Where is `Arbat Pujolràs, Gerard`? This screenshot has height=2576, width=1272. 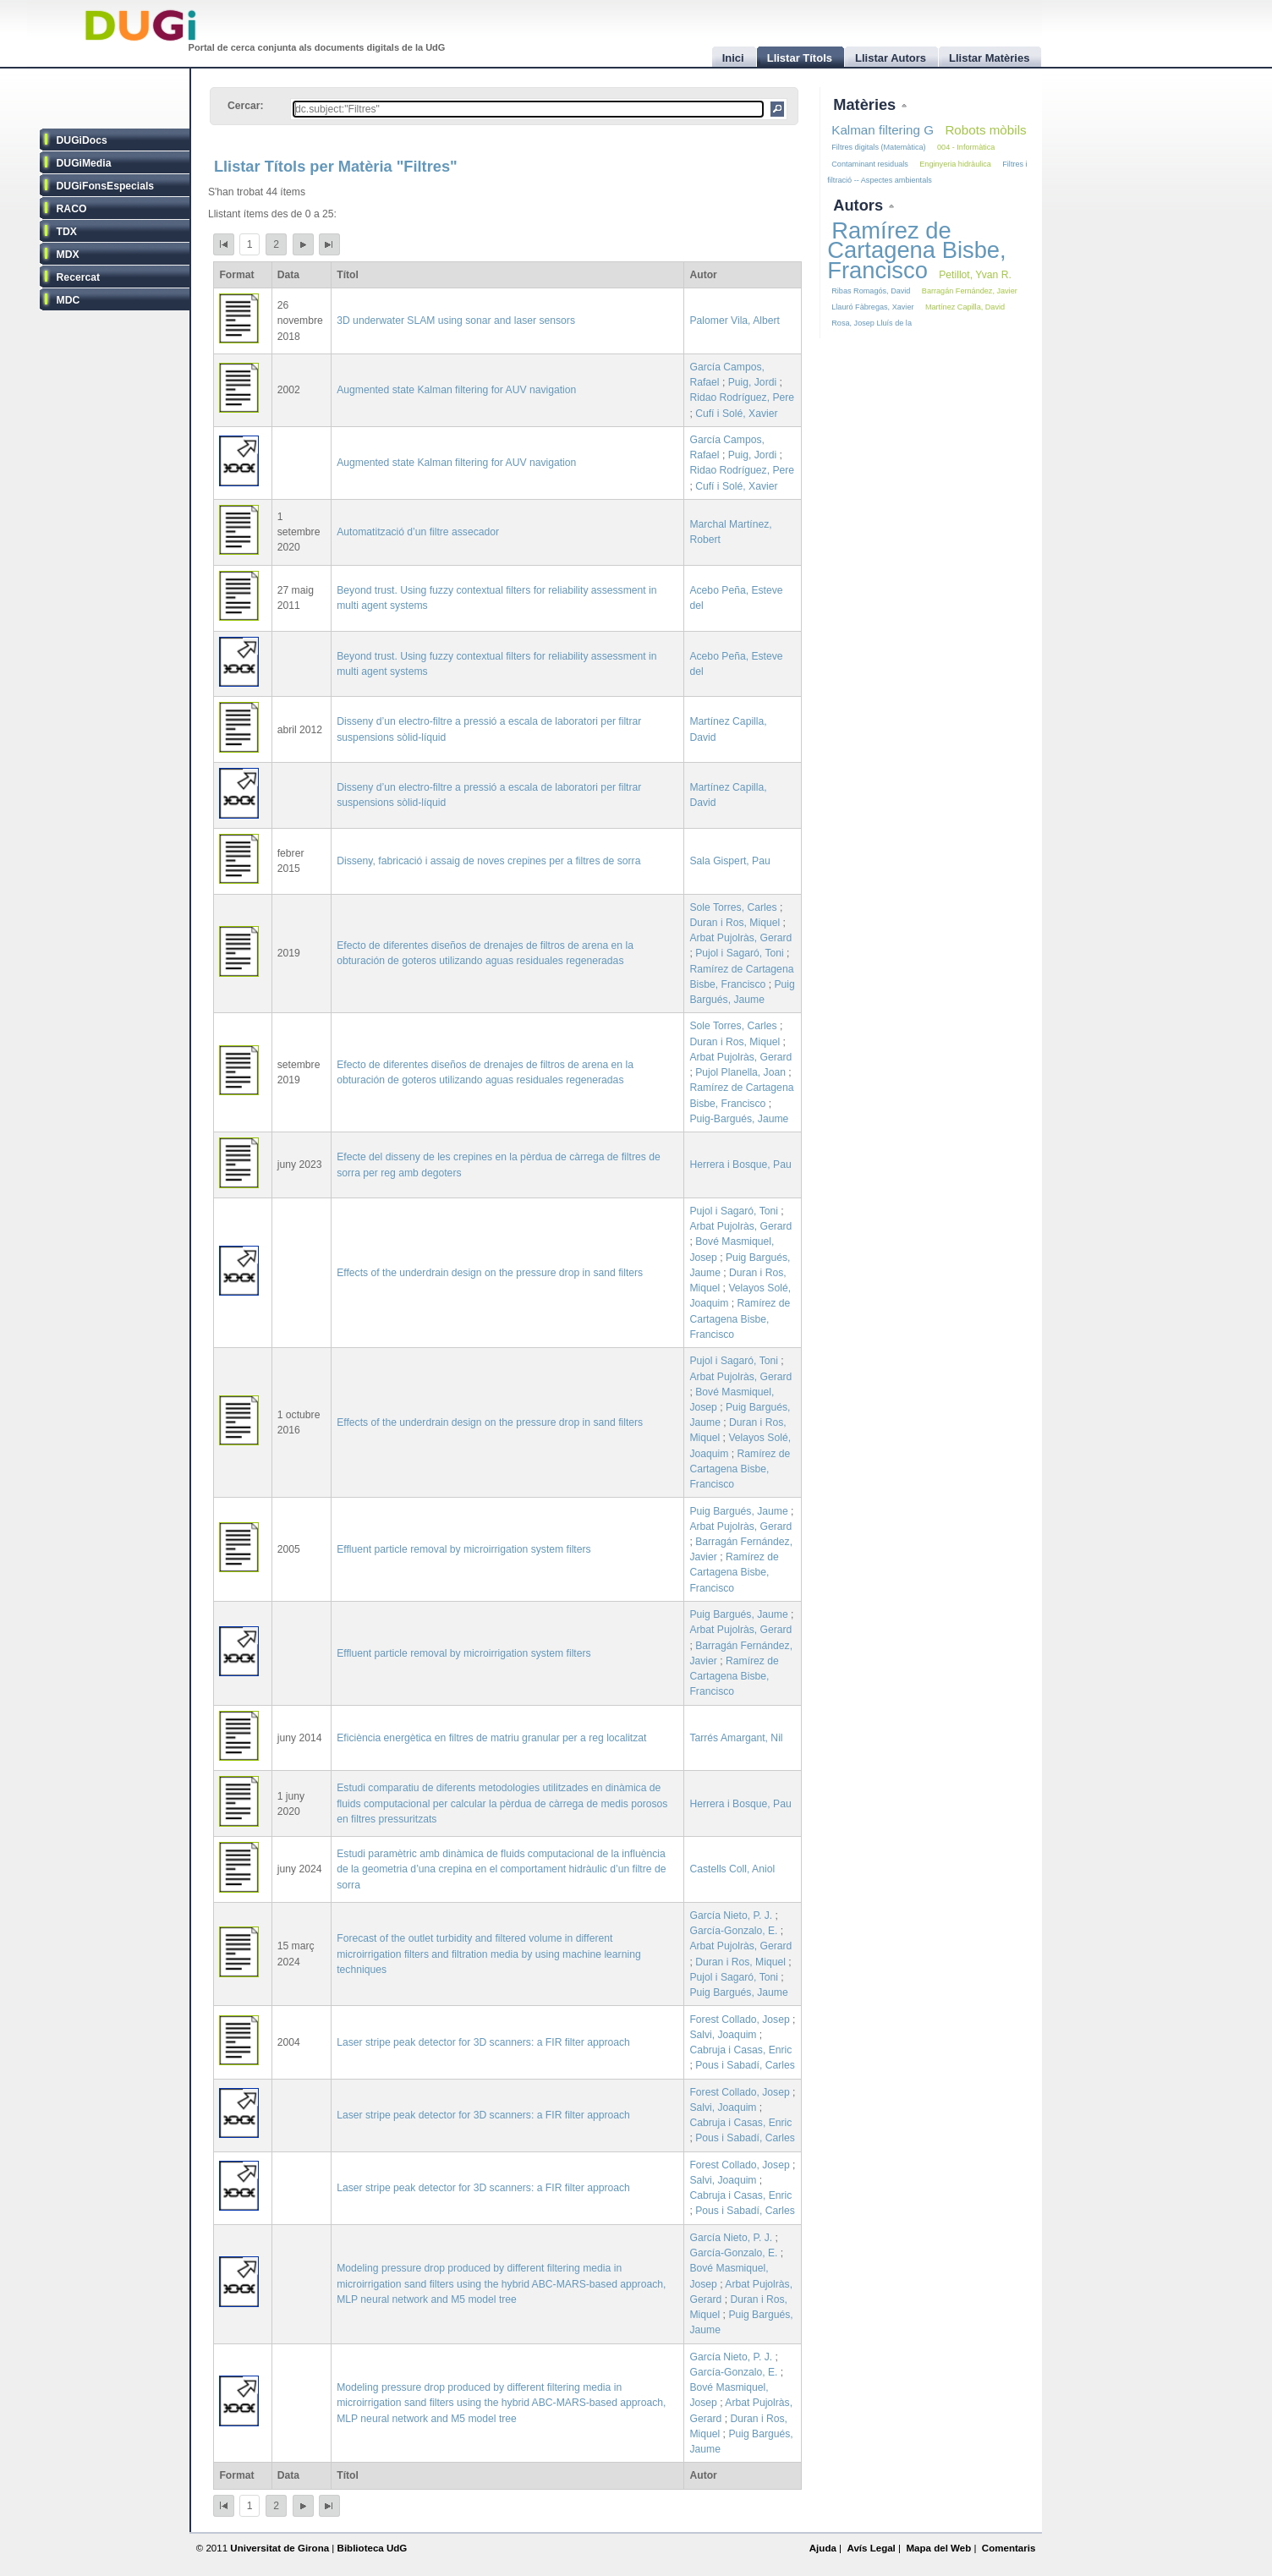
Arbat Pujolràs, Gerard is located at coordinates (740, 938).